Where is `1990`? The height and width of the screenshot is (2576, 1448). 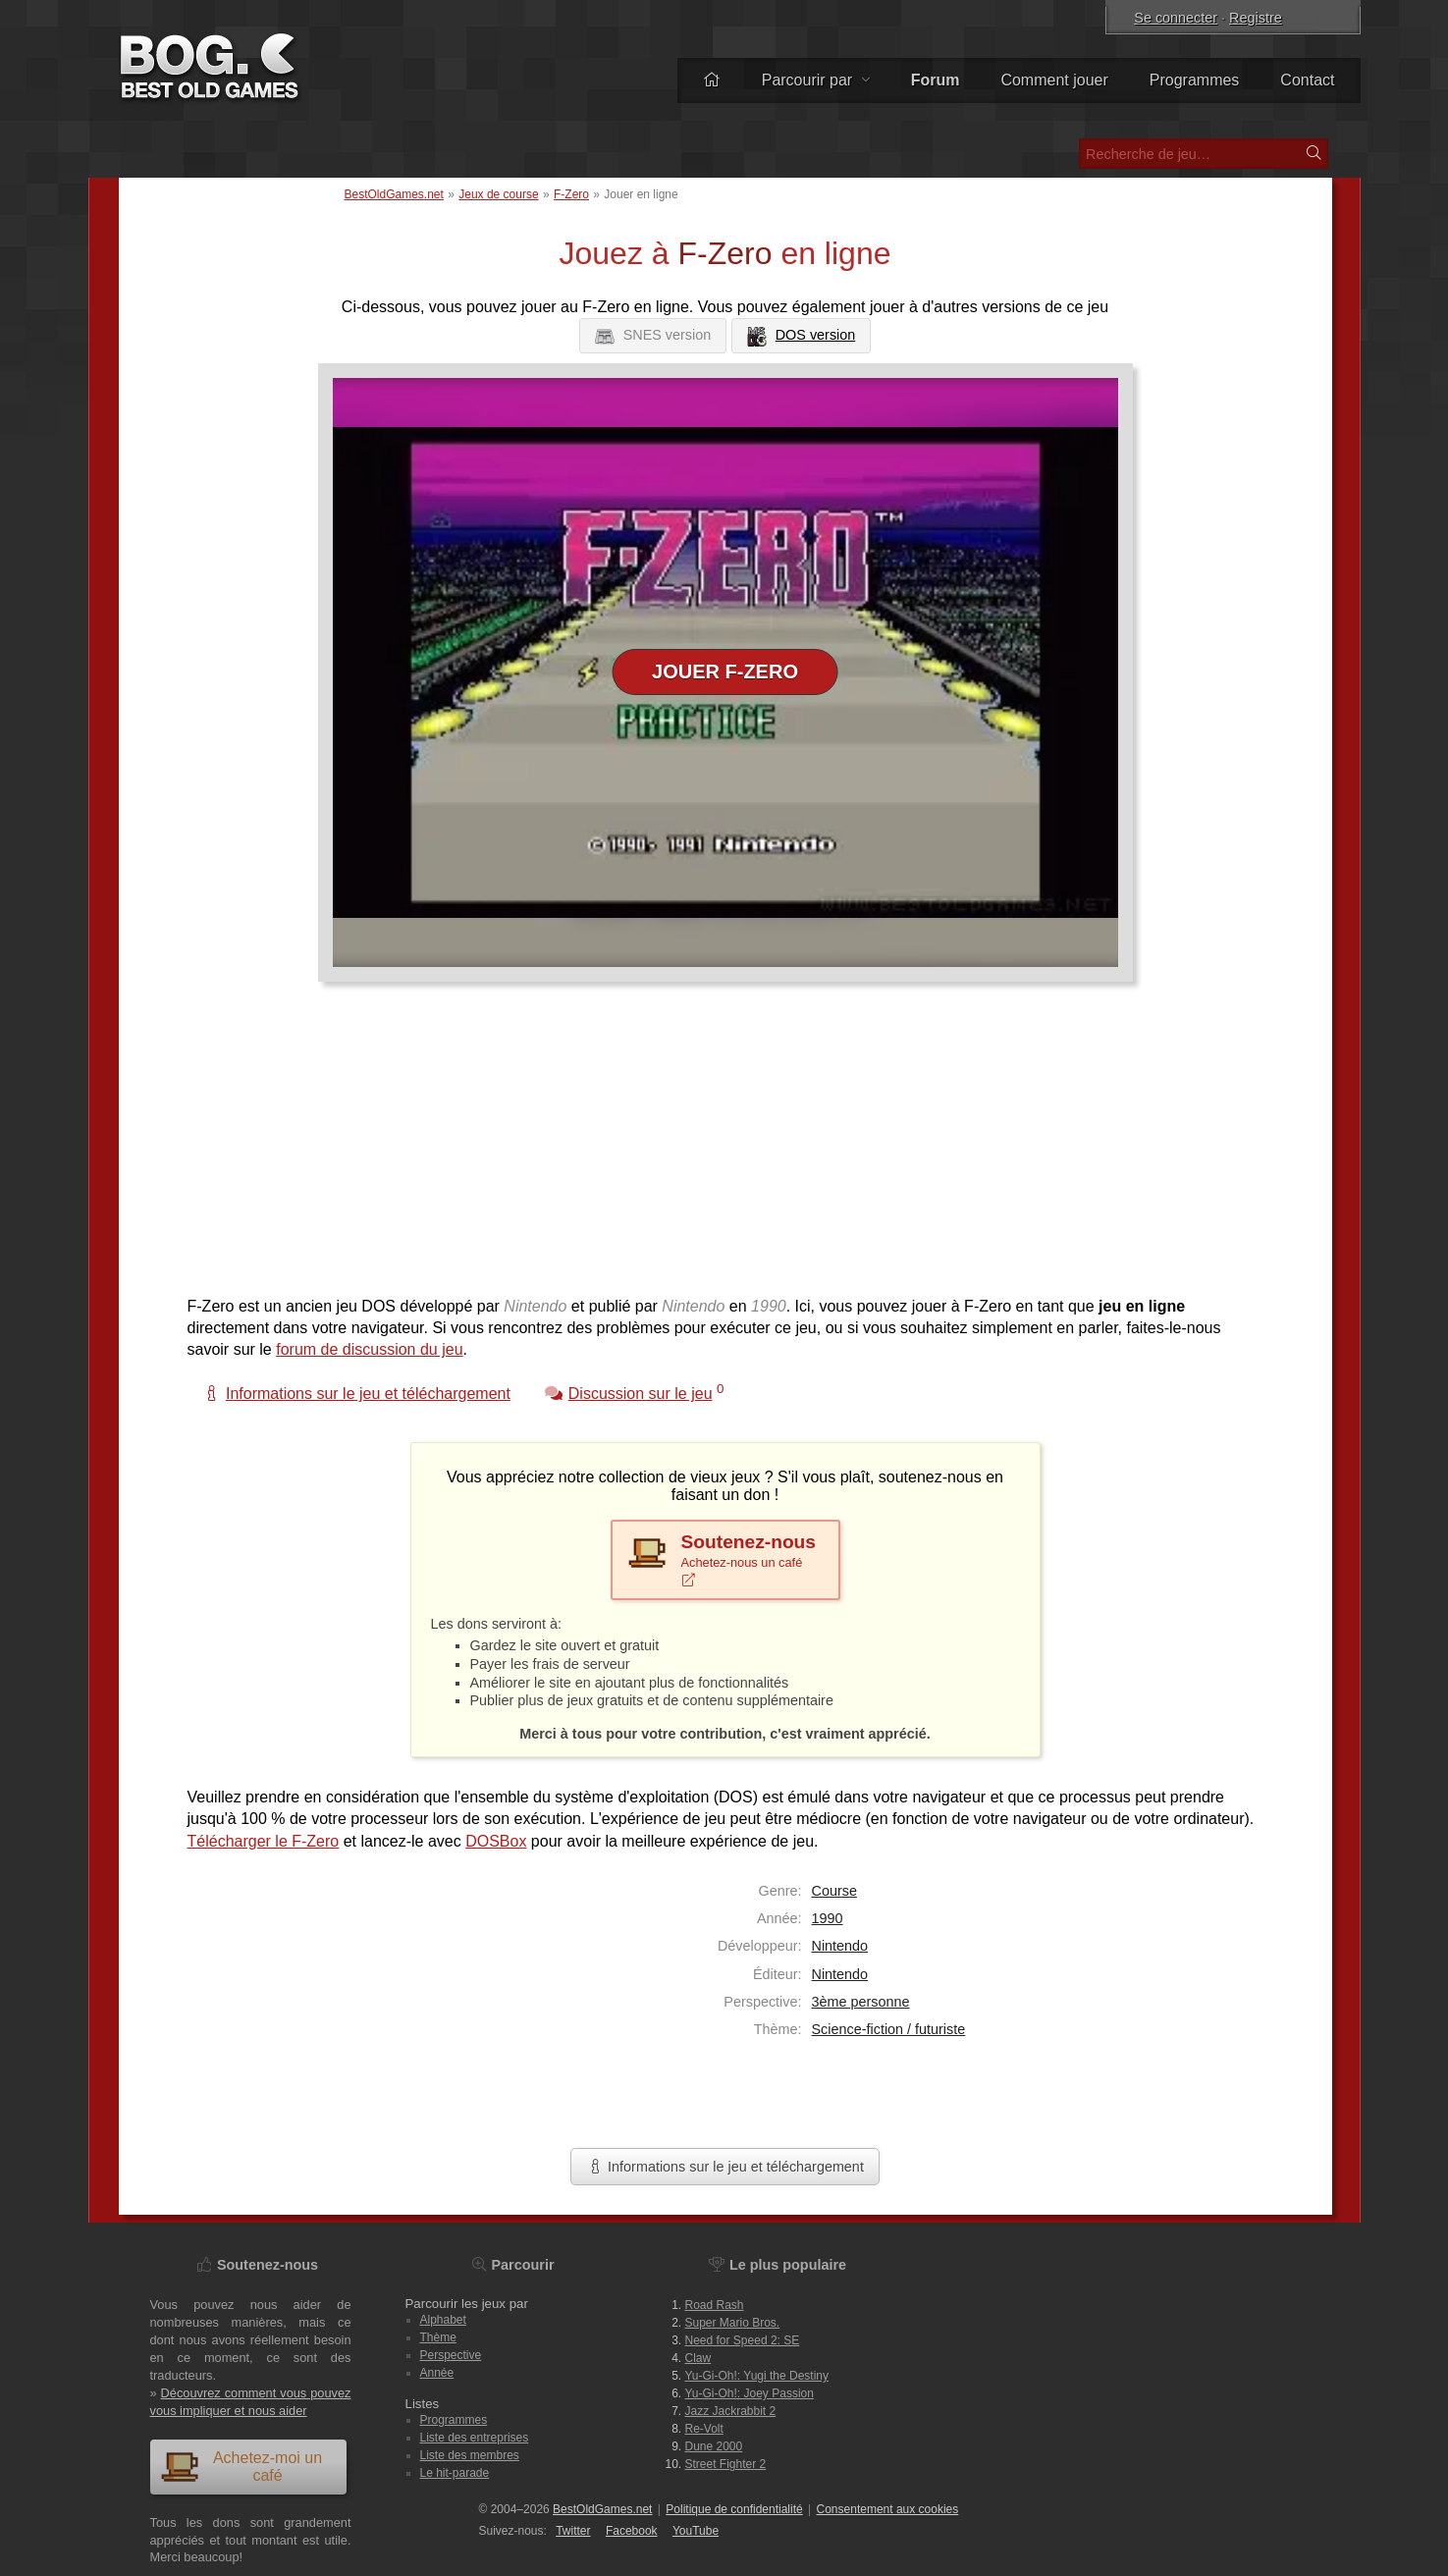 1990 is located at coordinates (827, 1918).